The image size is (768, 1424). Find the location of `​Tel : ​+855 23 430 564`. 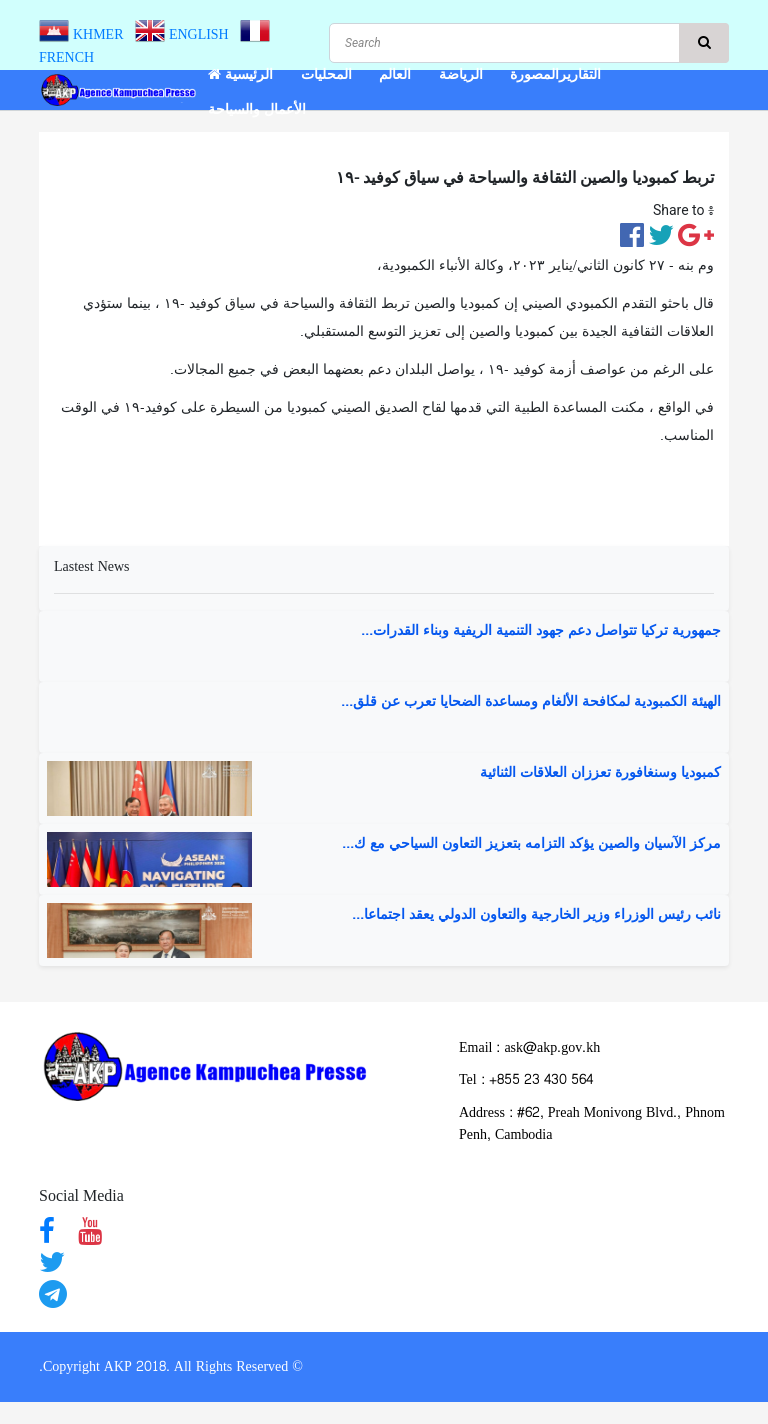

​Tel : ​+855 23 430 564 is located at coordinates (526, 1079).